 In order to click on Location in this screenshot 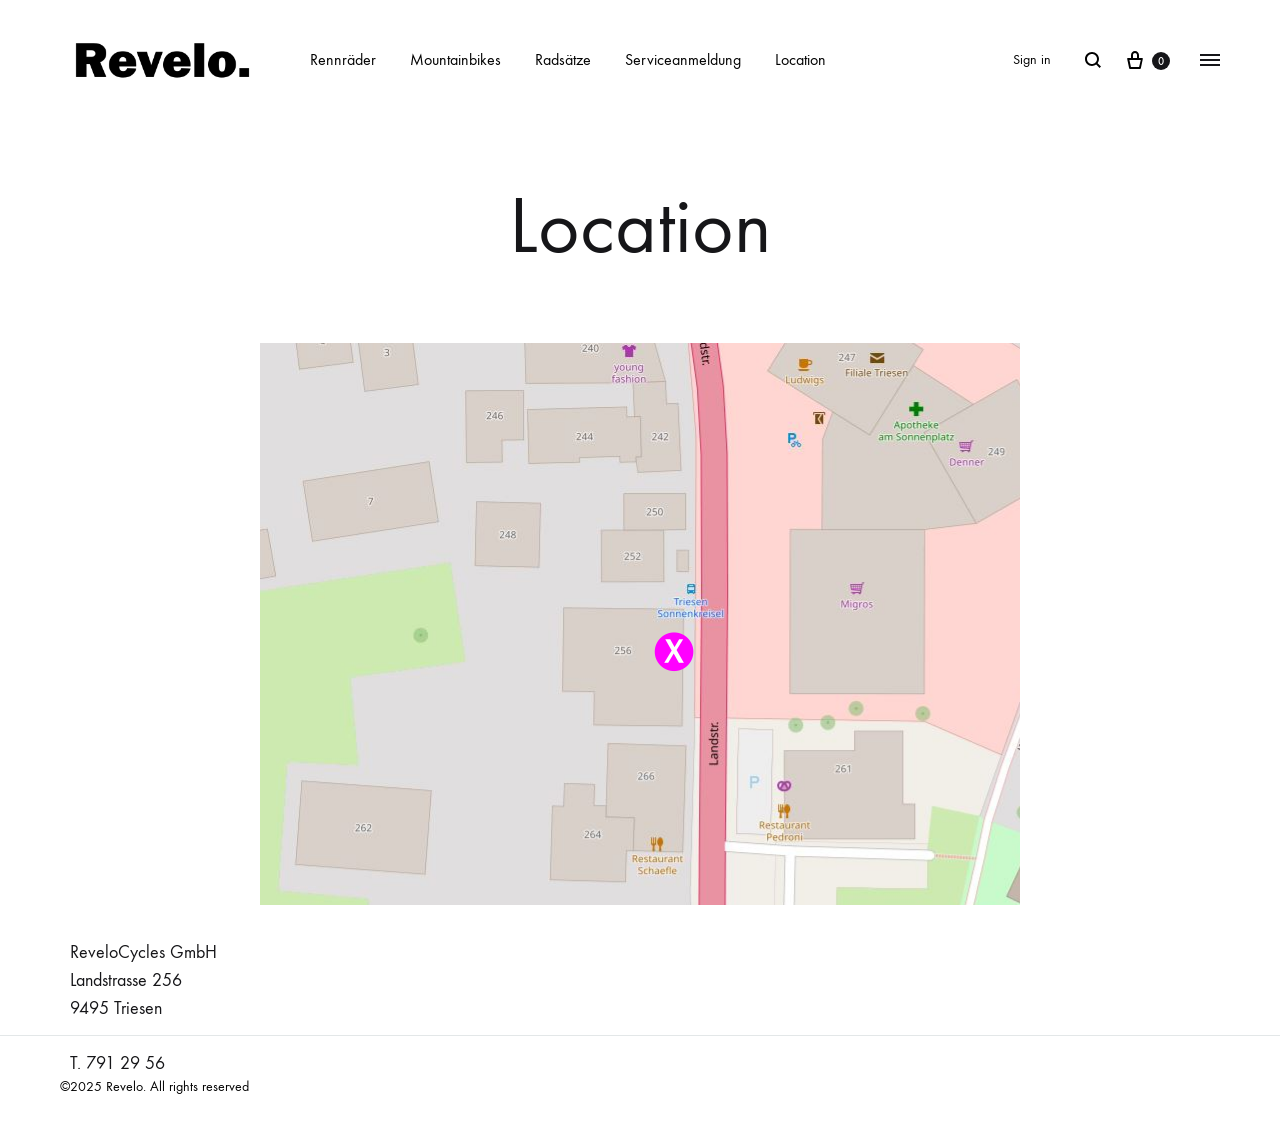, I will do `click(800, 59)`.